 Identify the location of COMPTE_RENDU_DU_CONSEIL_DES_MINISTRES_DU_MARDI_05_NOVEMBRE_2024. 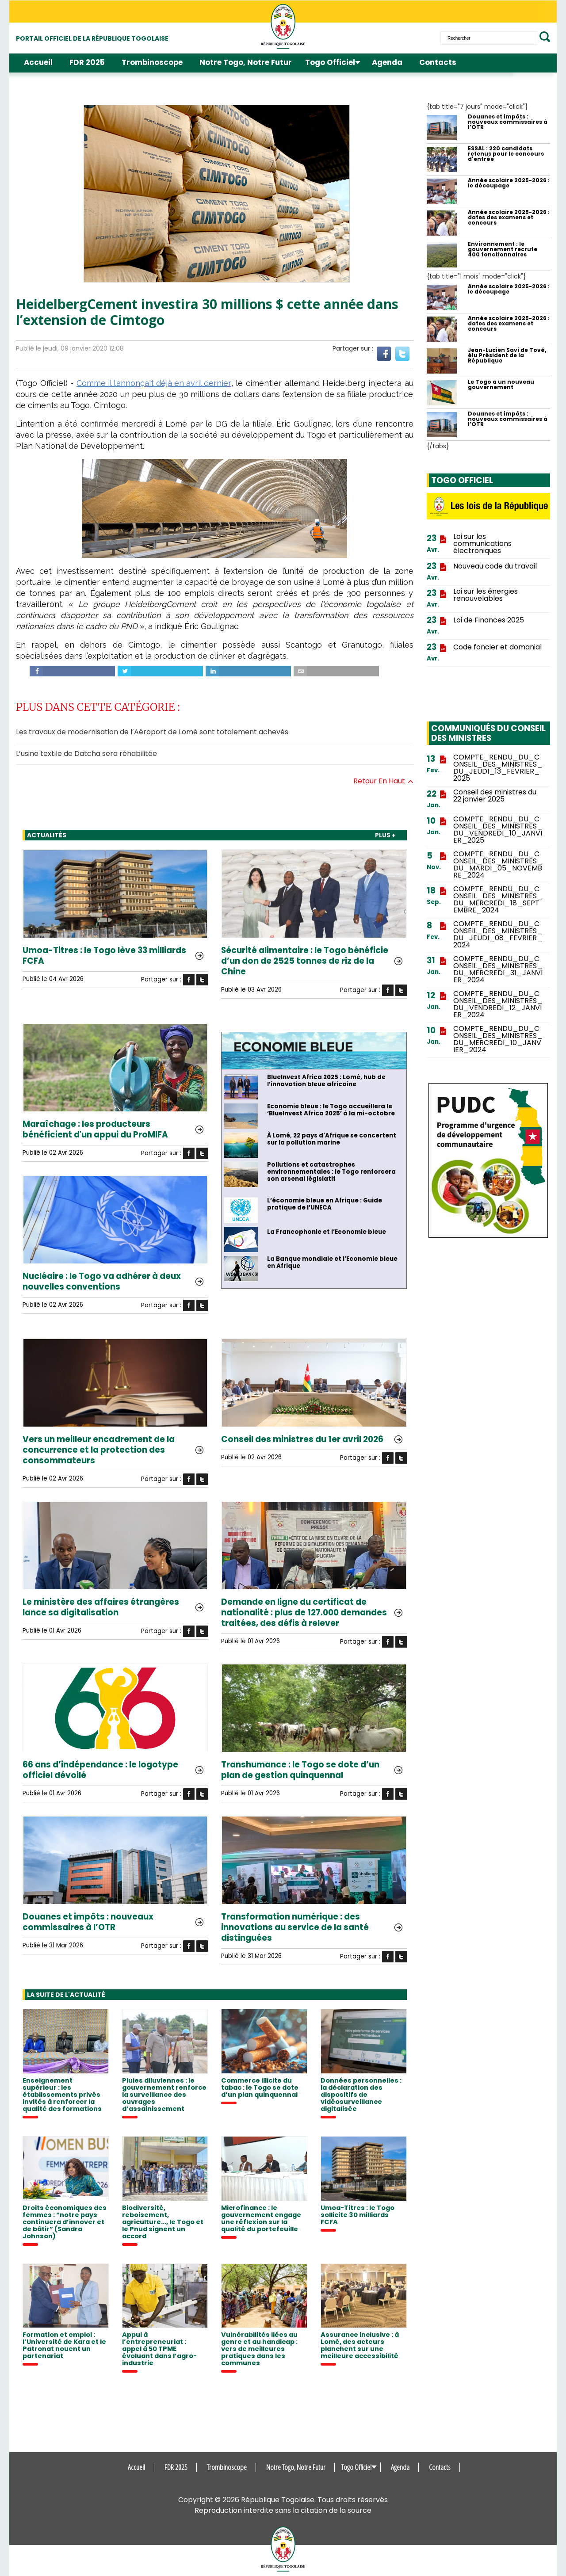
(498, 865).